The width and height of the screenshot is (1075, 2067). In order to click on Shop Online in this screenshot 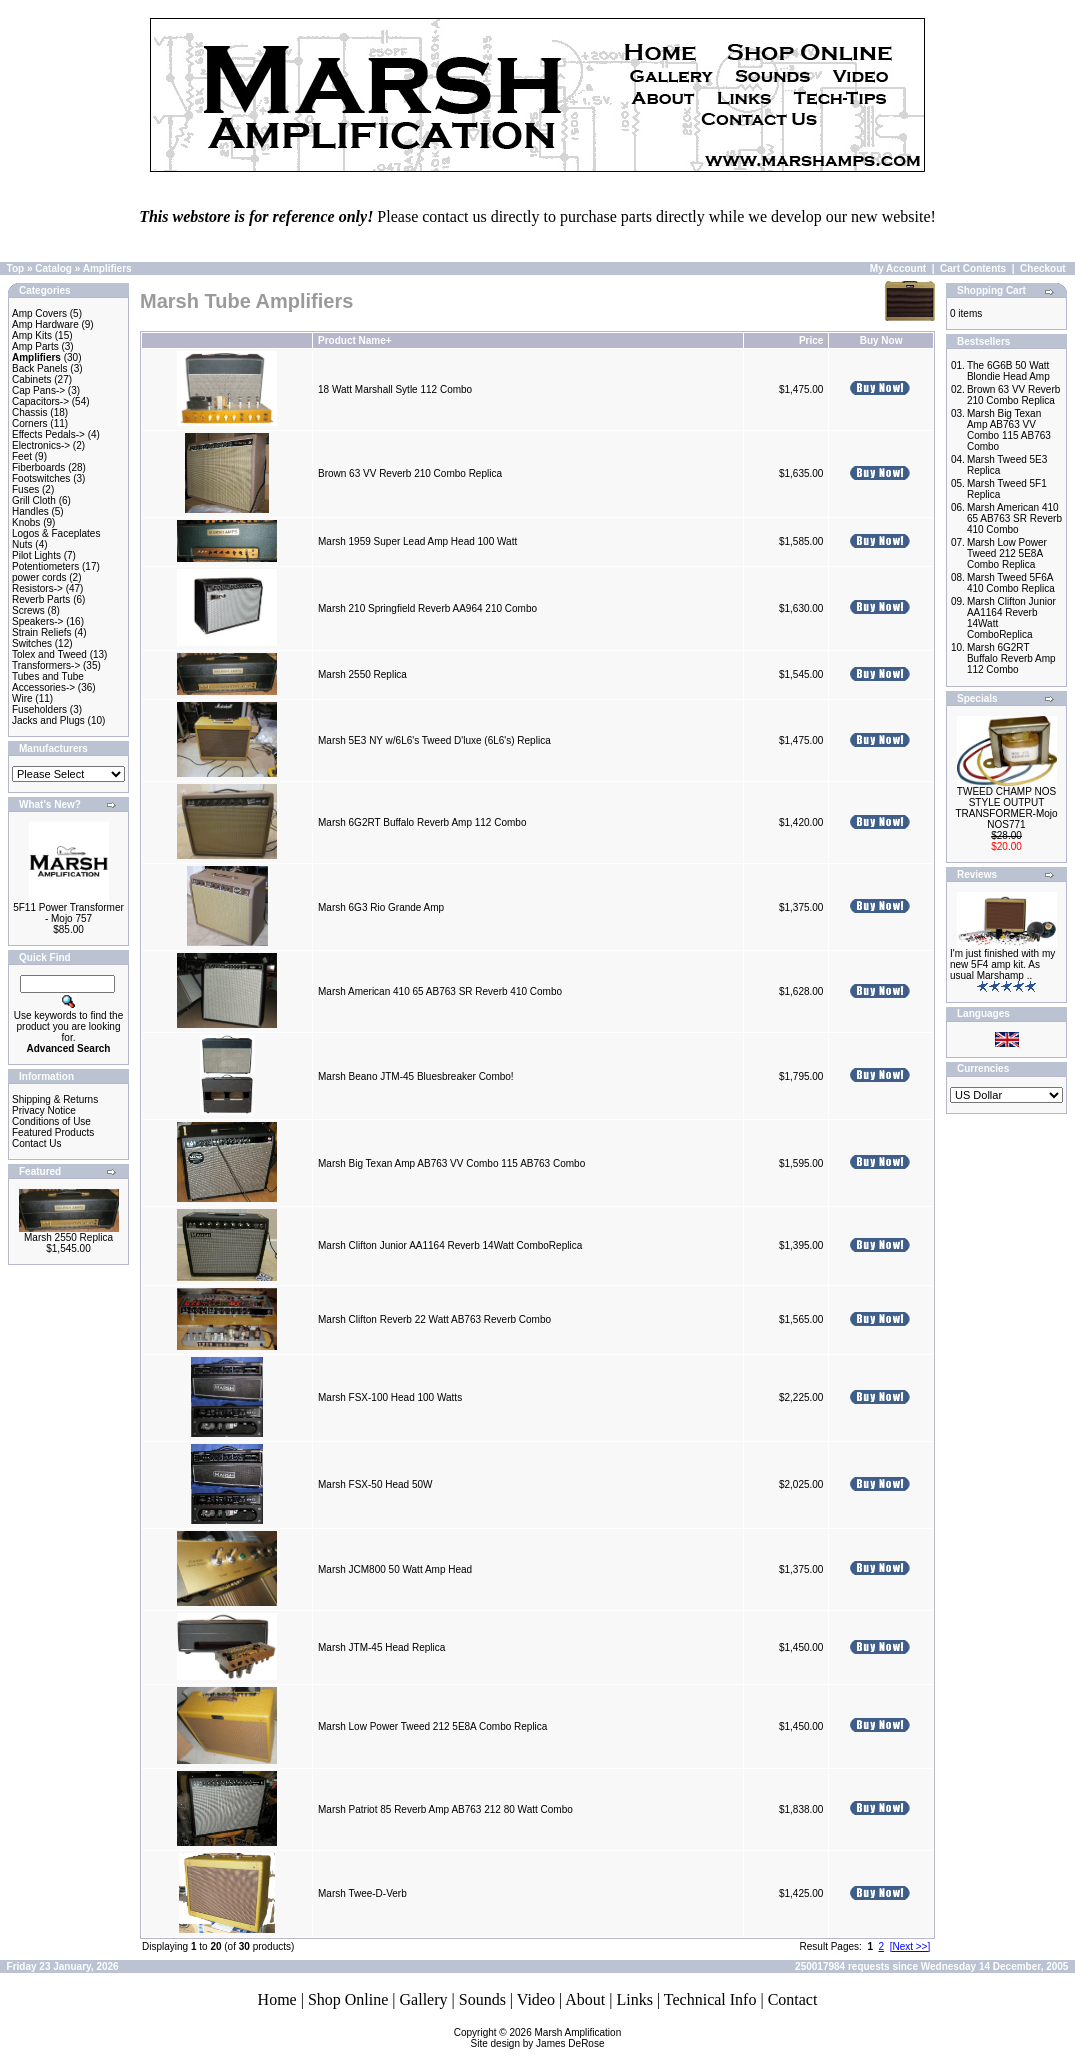, I will do `click(348, 1999)`.